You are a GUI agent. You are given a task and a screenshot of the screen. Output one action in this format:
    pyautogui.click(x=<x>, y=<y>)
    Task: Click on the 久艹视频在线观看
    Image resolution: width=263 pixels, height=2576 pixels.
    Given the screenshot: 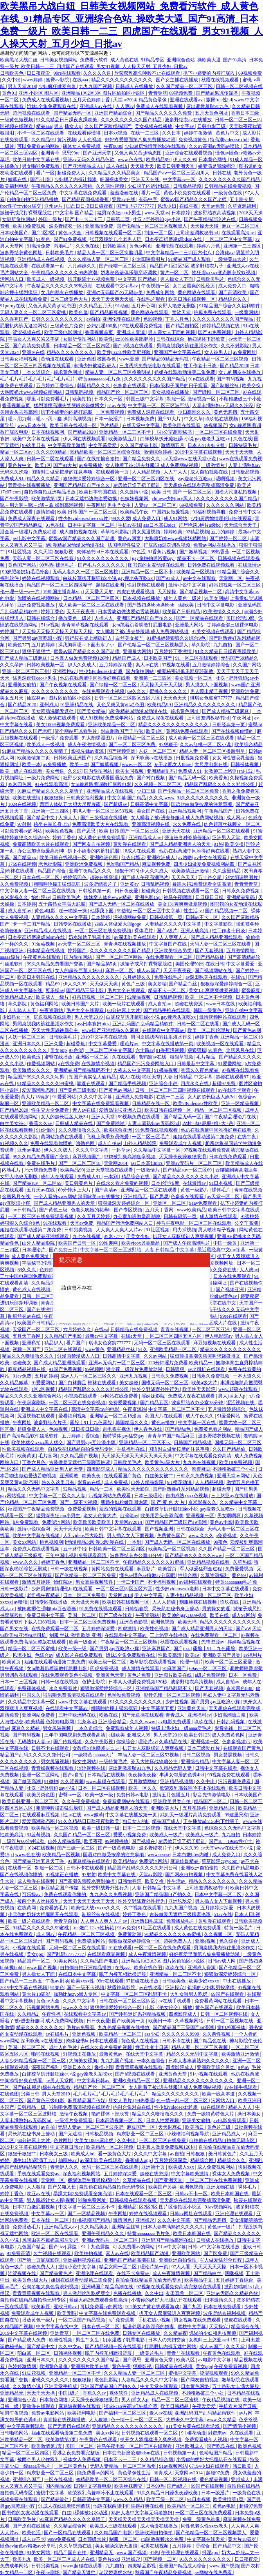 What is the action you would take?
    pyautogui.click(x=143, y=1907)
    